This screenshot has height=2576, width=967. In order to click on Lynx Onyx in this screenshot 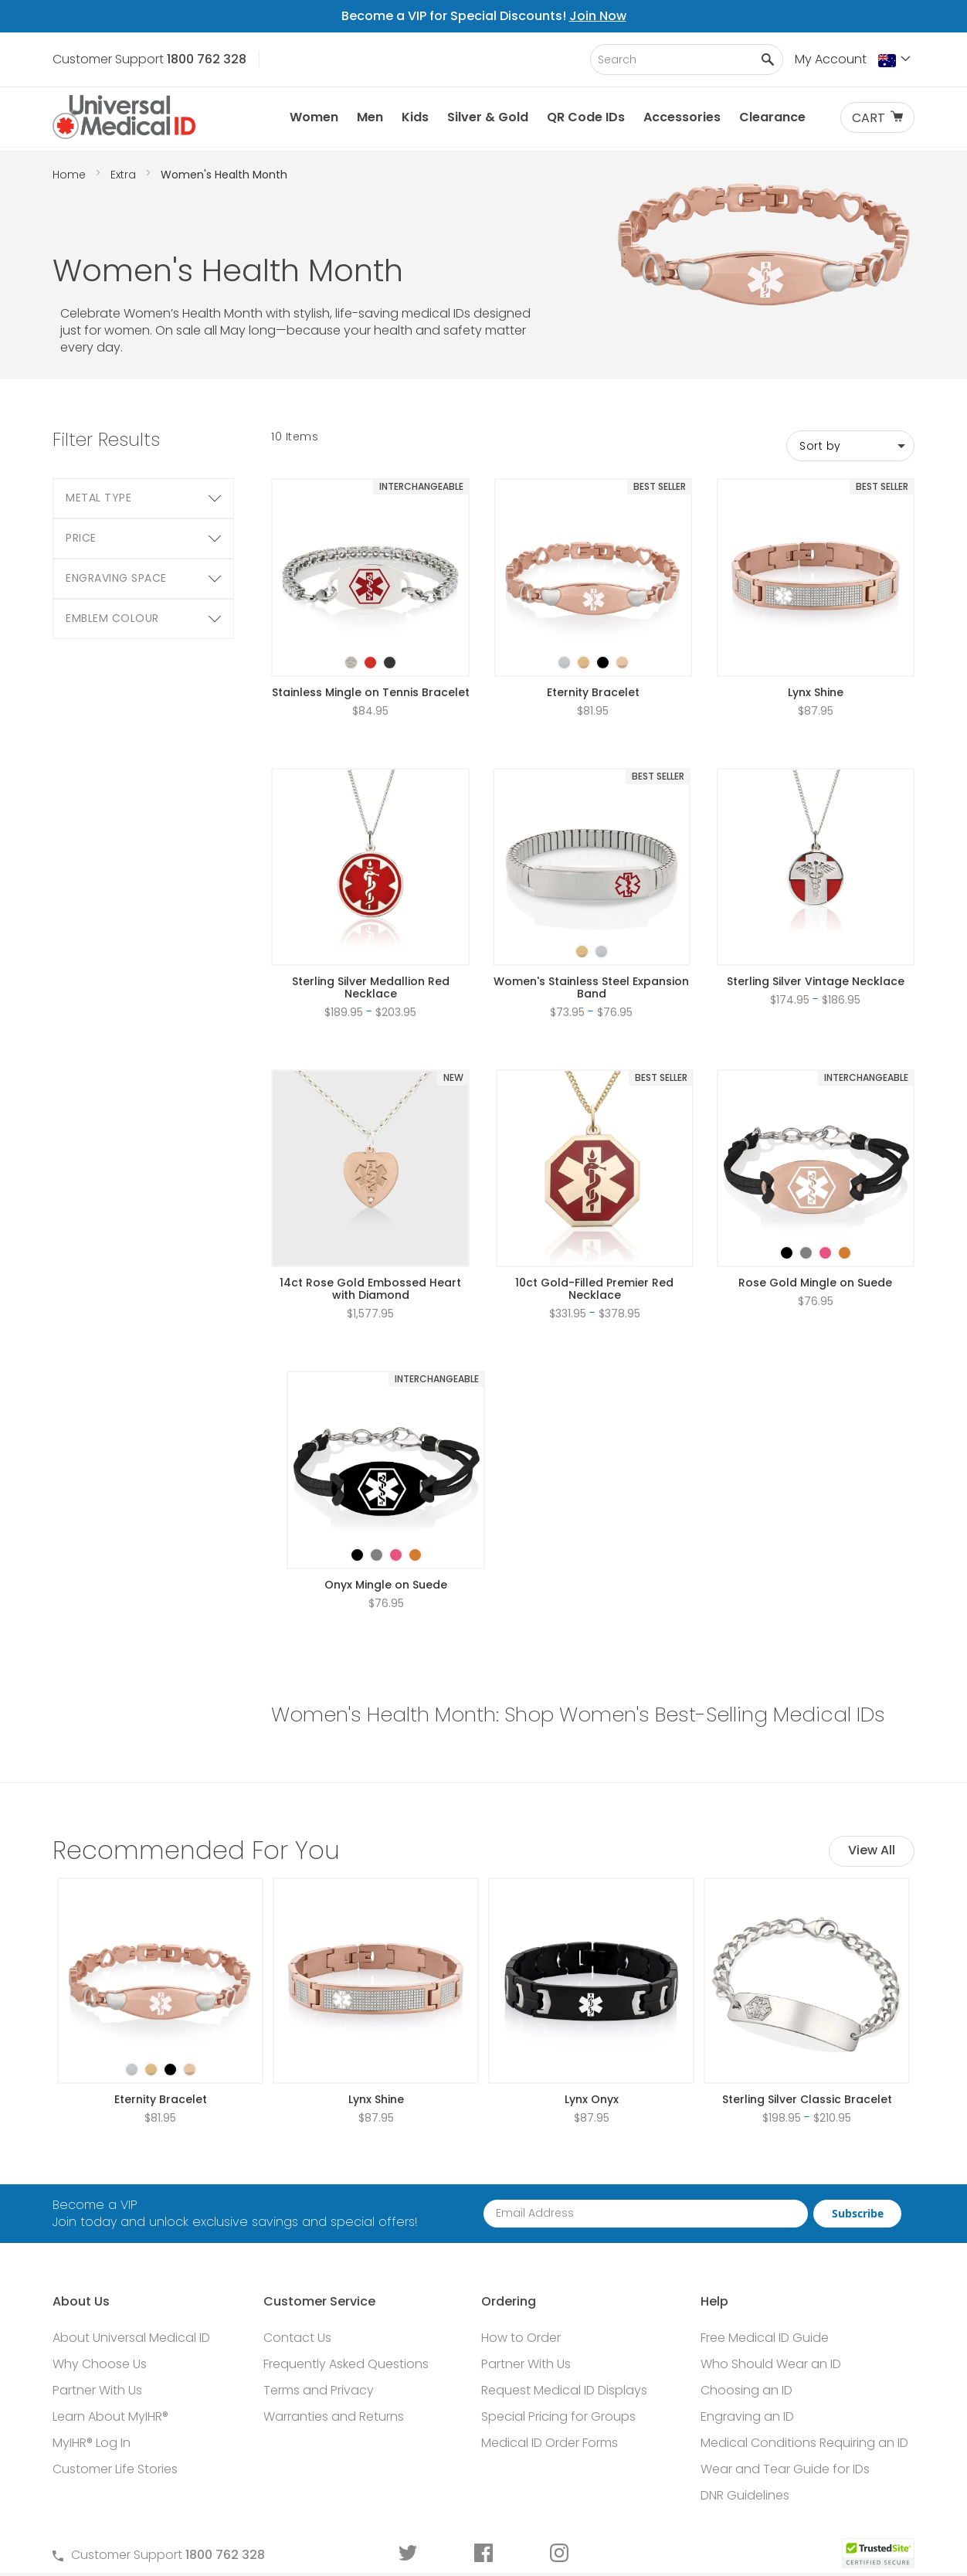, I will do `click(592, 2099)`.